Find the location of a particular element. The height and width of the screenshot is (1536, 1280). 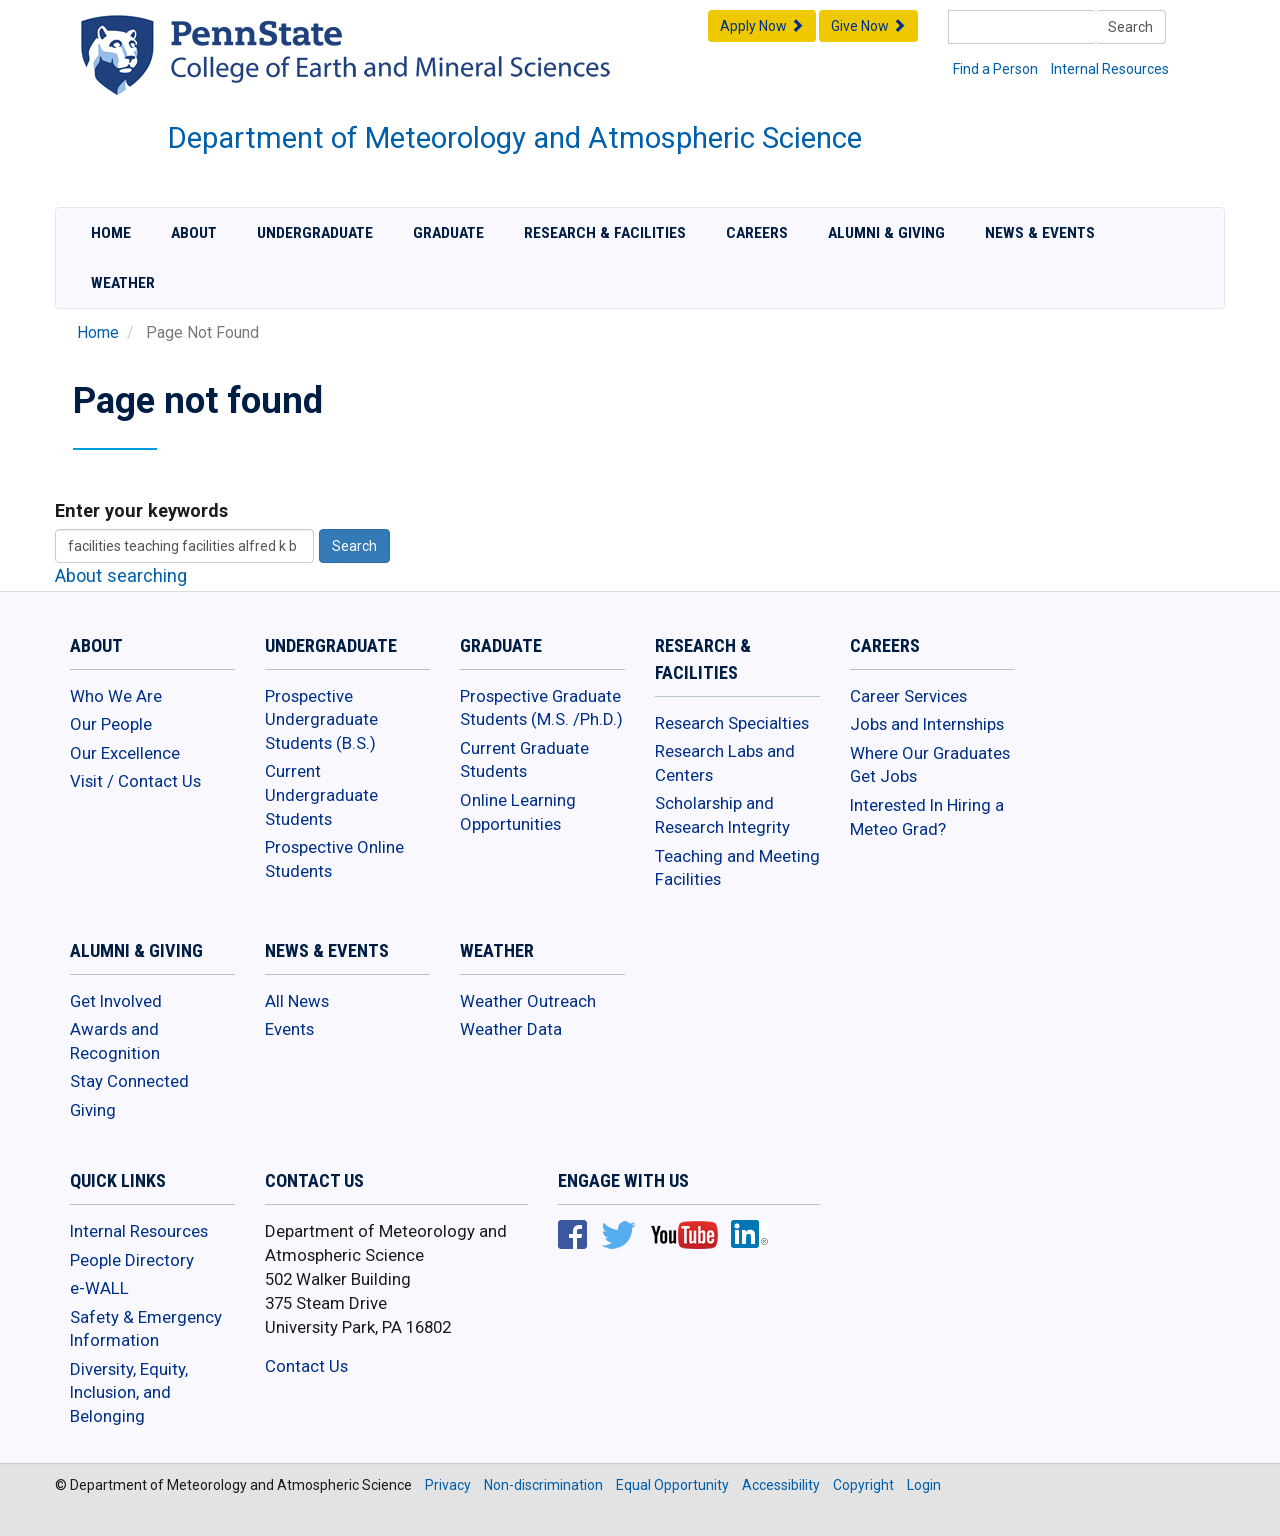

Enter your keywords is located at coordinates (141, 510).